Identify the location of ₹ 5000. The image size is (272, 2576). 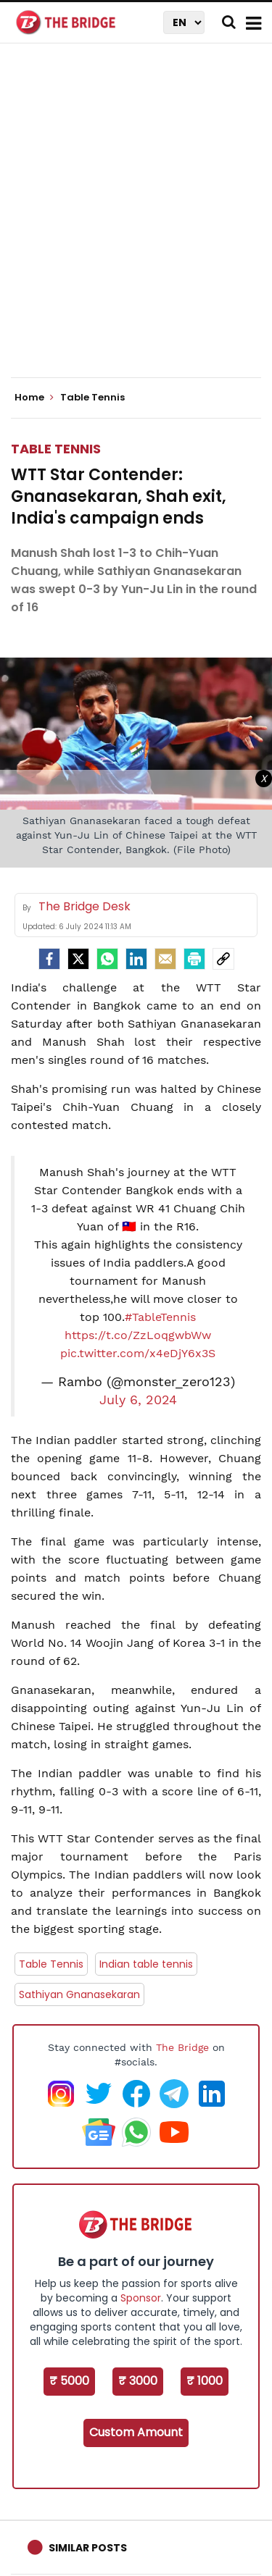
(69, 2380).